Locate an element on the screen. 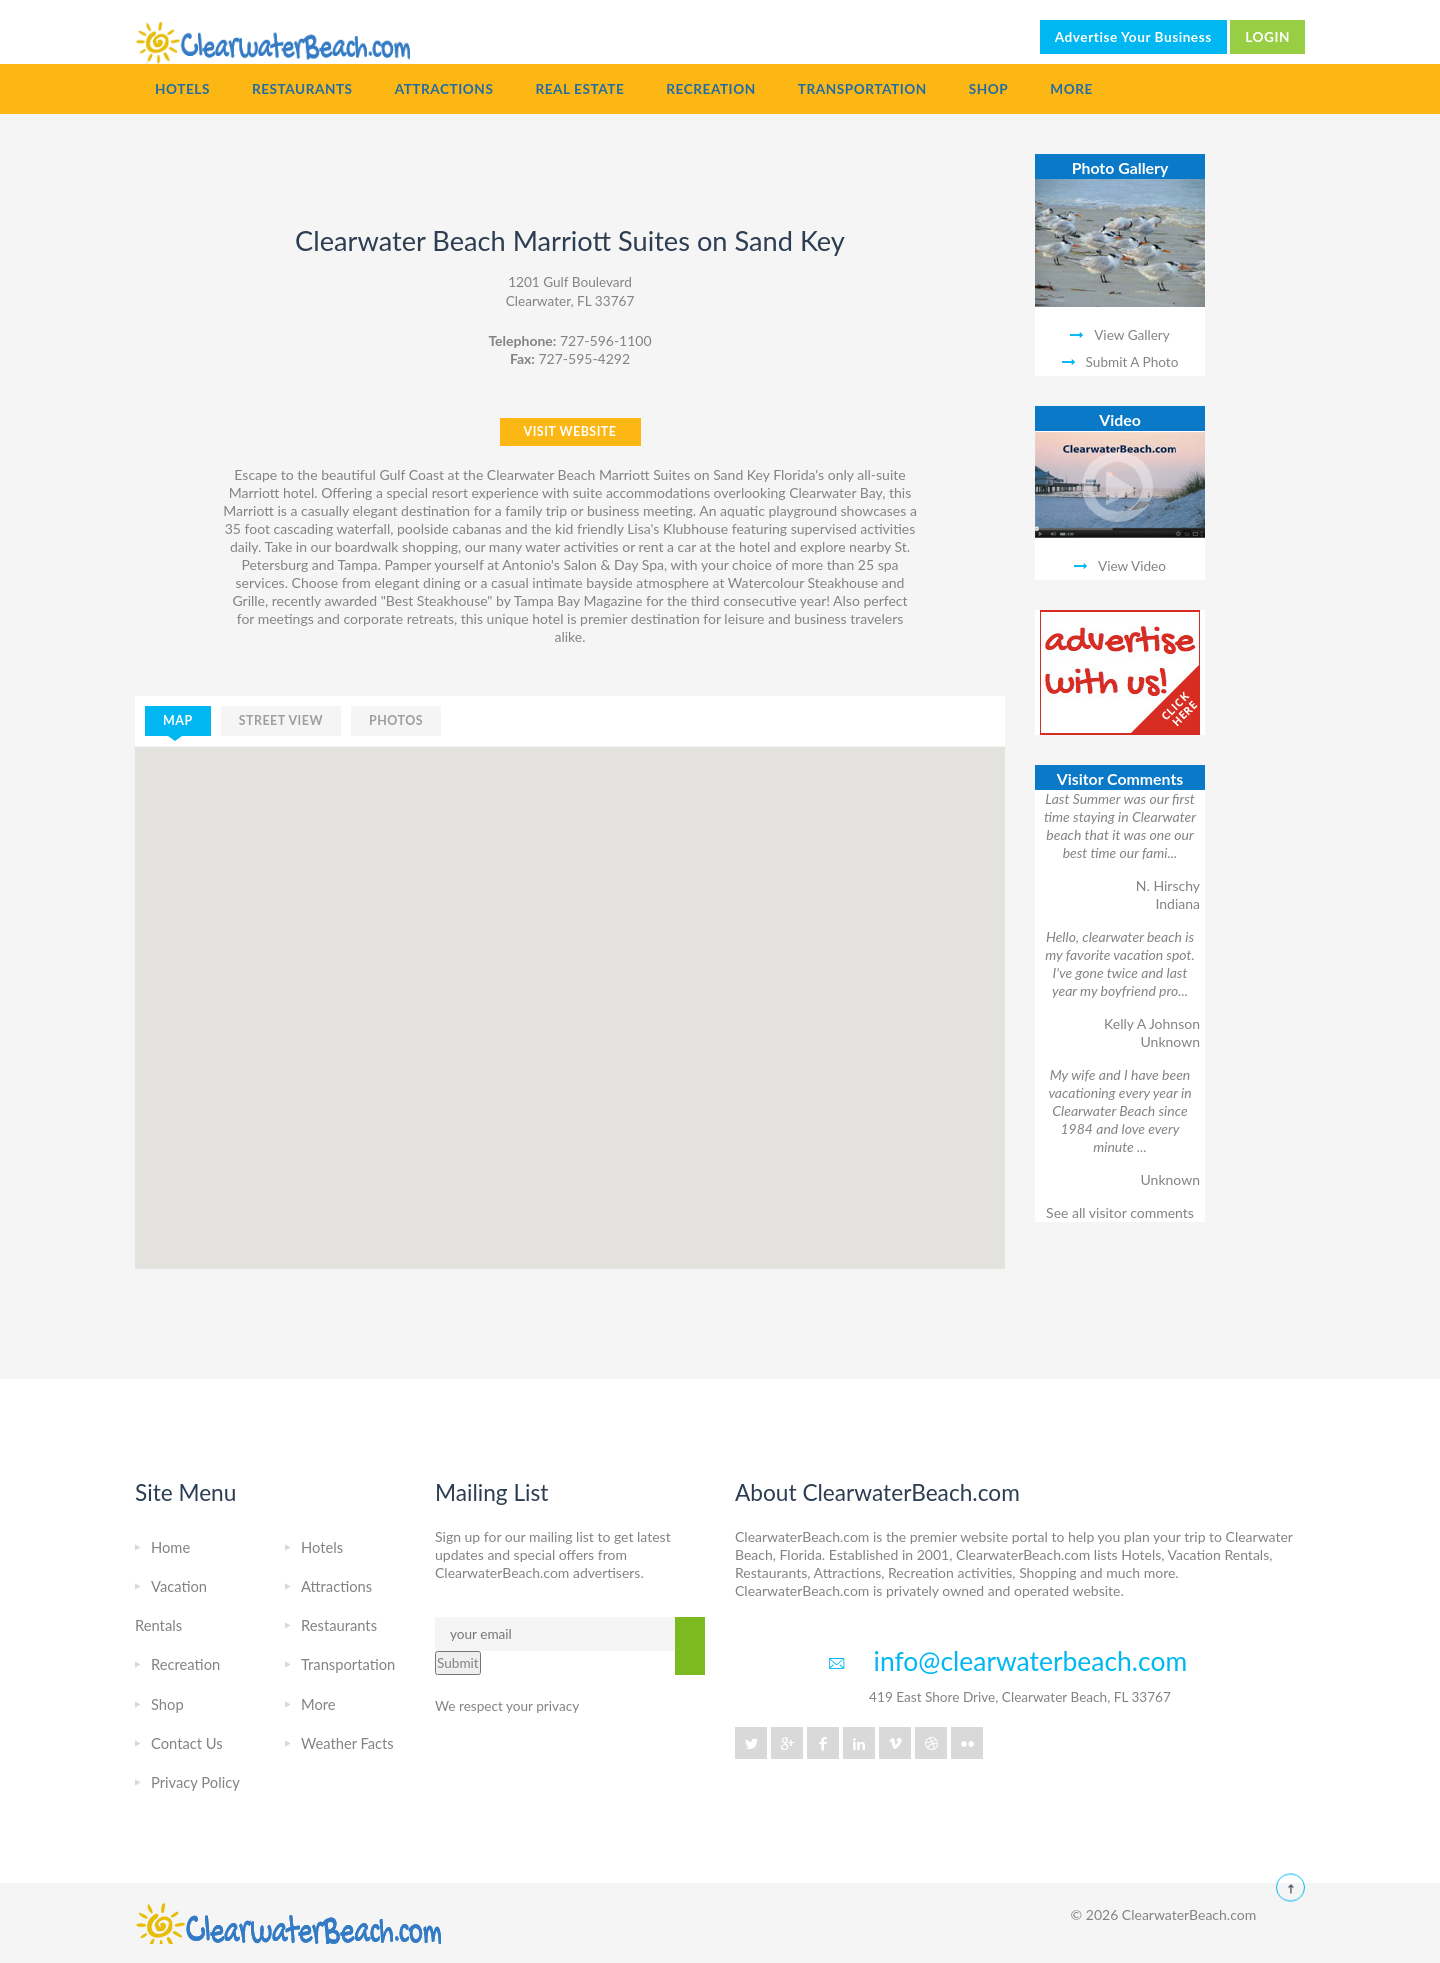 This screenshot has height=1963, width=1440. map is located at coordinates (178, 720).